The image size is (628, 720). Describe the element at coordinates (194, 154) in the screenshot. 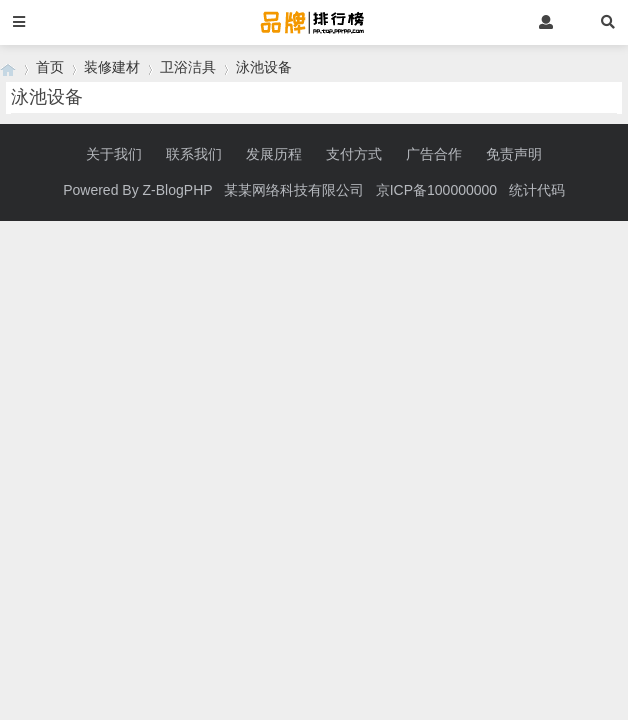

I see `联系我们` at that location.